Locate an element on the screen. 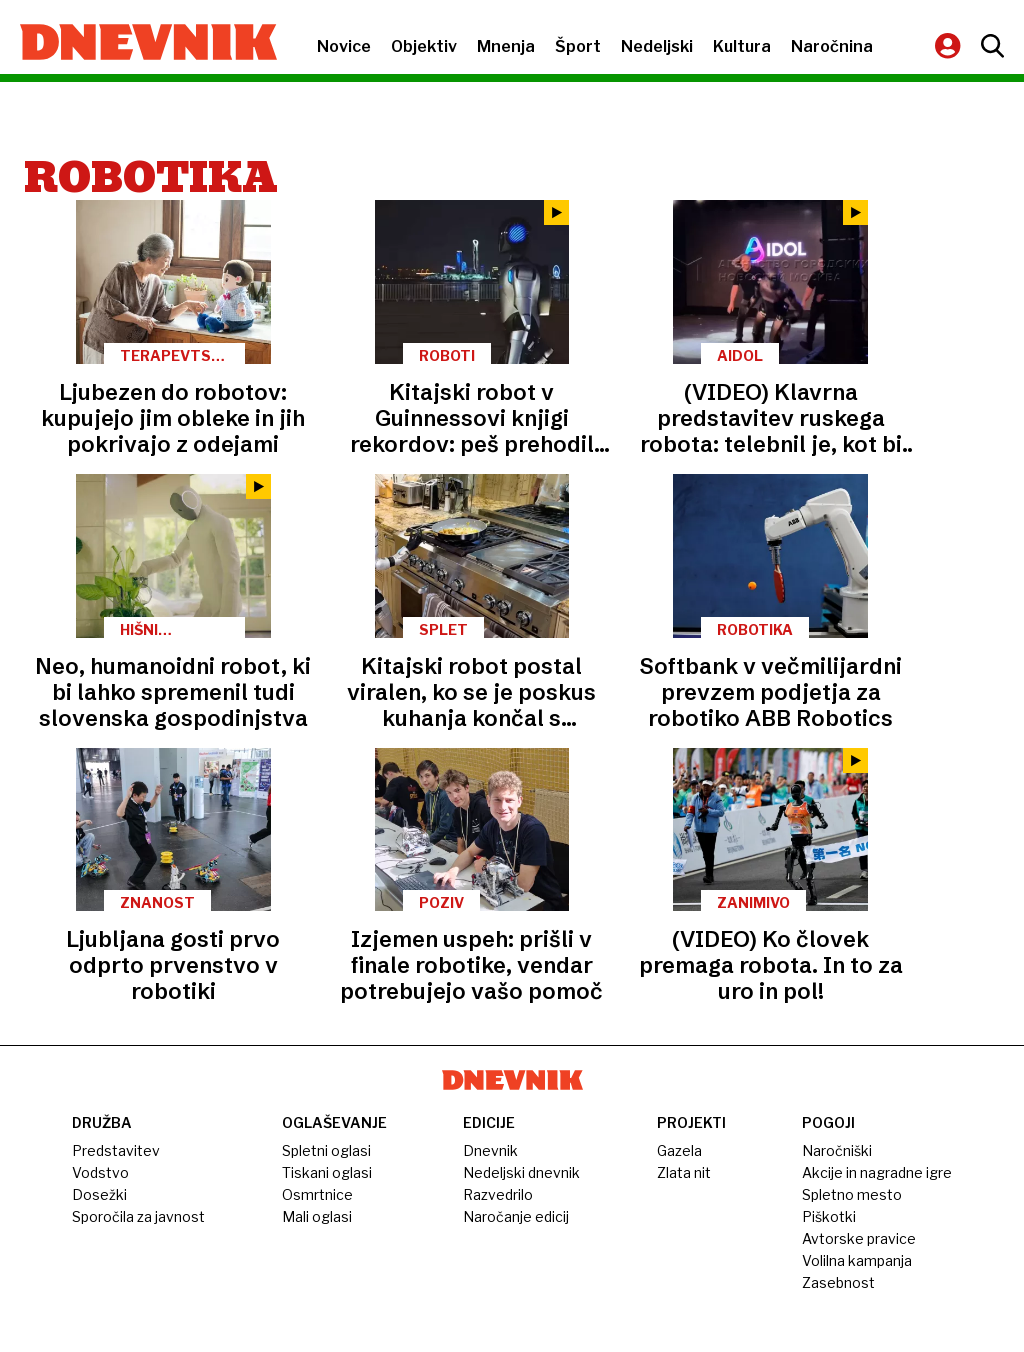 The image size is (1024, 1352). Zlata nit is located at coordinates (684, 1172).